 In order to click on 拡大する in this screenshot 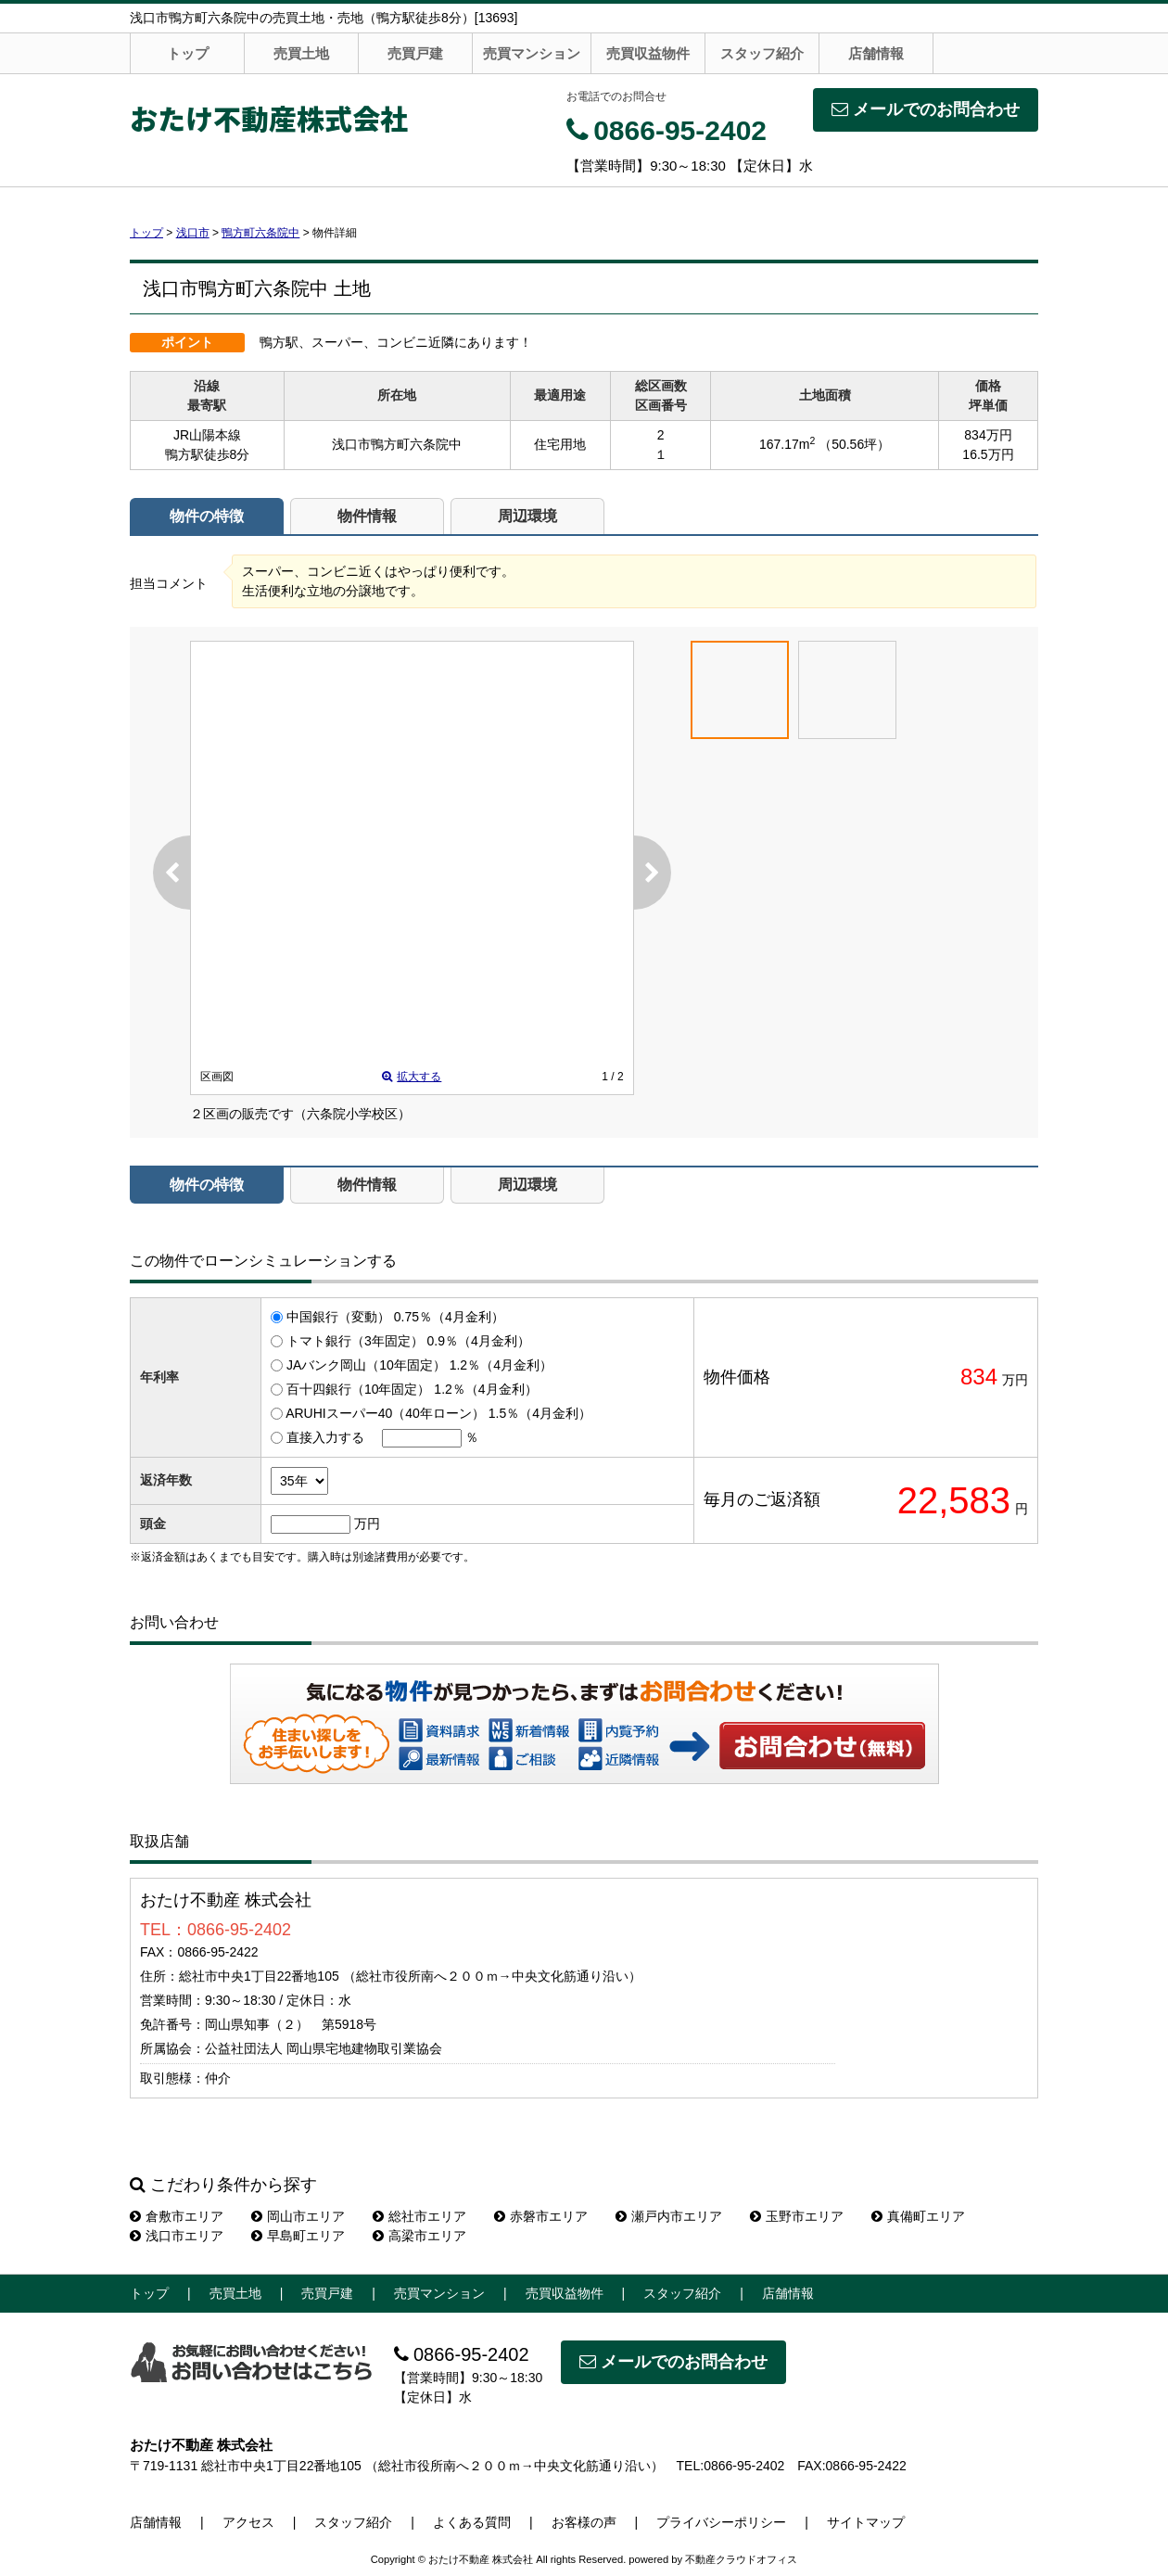, I will do `click(411, 1076)`.